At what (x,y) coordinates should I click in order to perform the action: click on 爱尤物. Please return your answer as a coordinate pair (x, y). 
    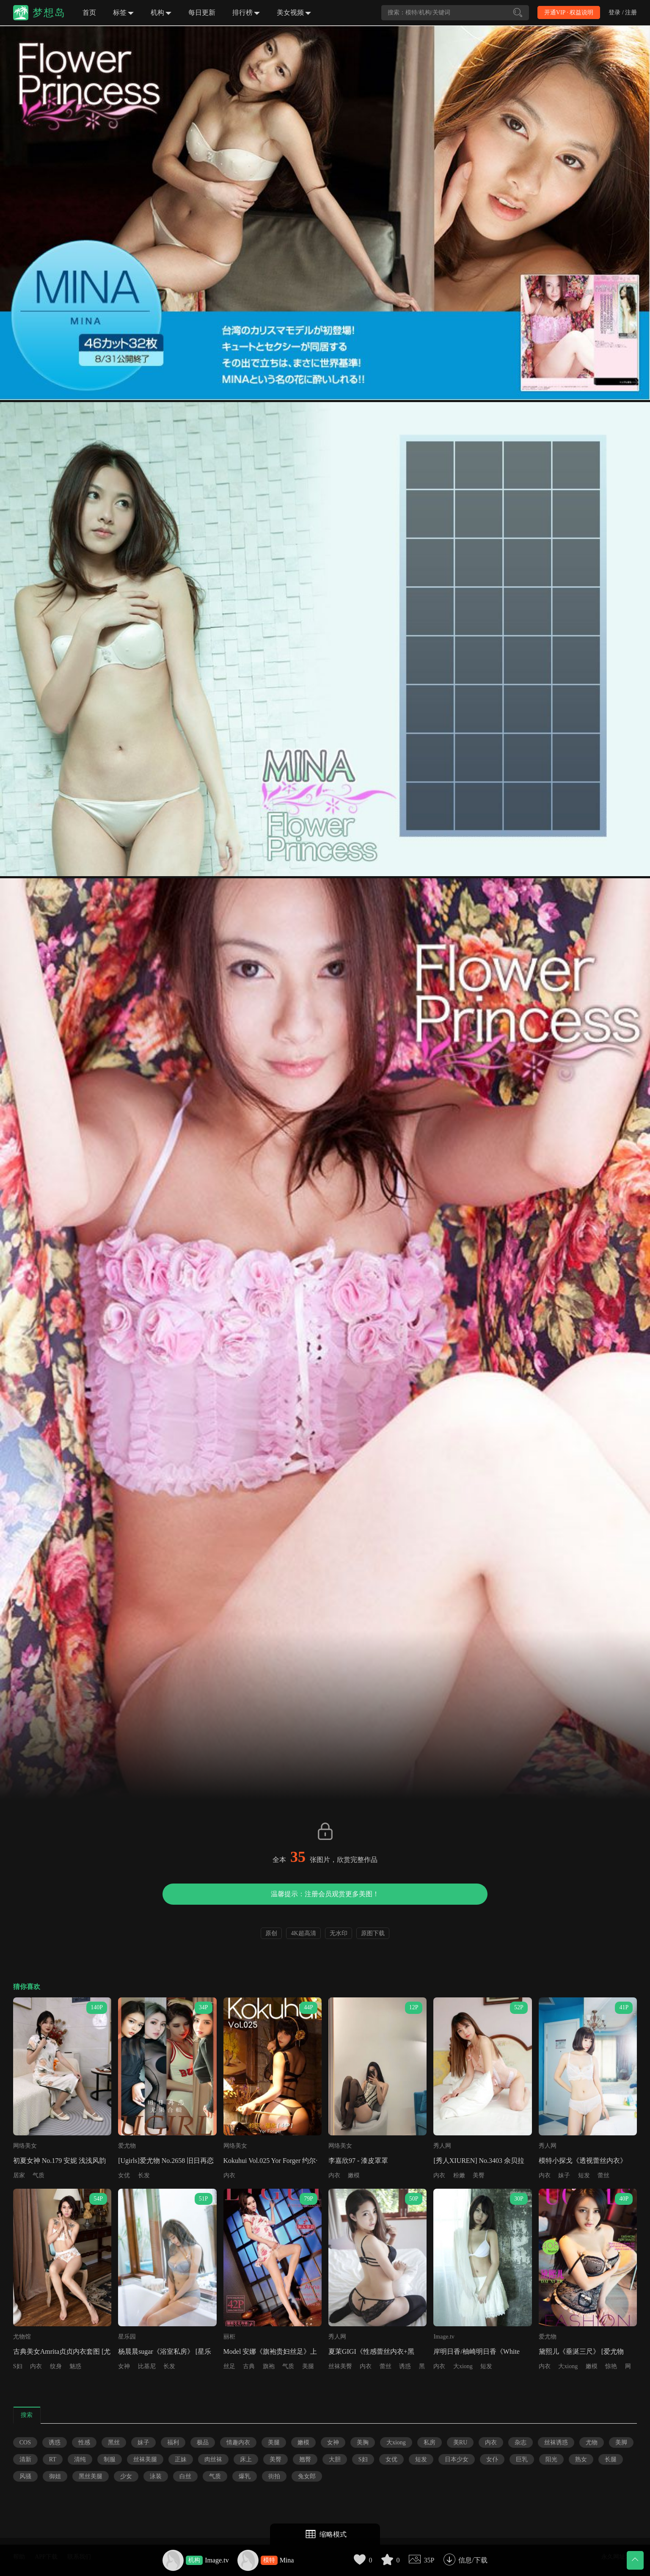
    Looking at the image, I should click on (127, 2146).